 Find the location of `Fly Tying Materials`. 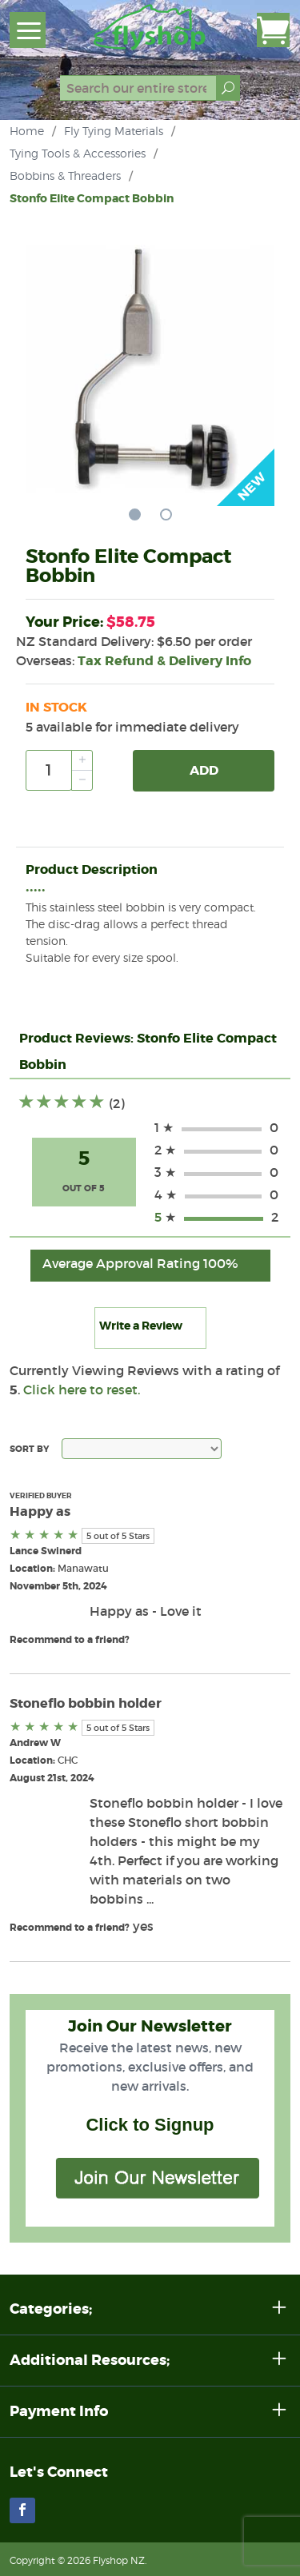

Fly Tying Materials is located at coordinates (113, 131).